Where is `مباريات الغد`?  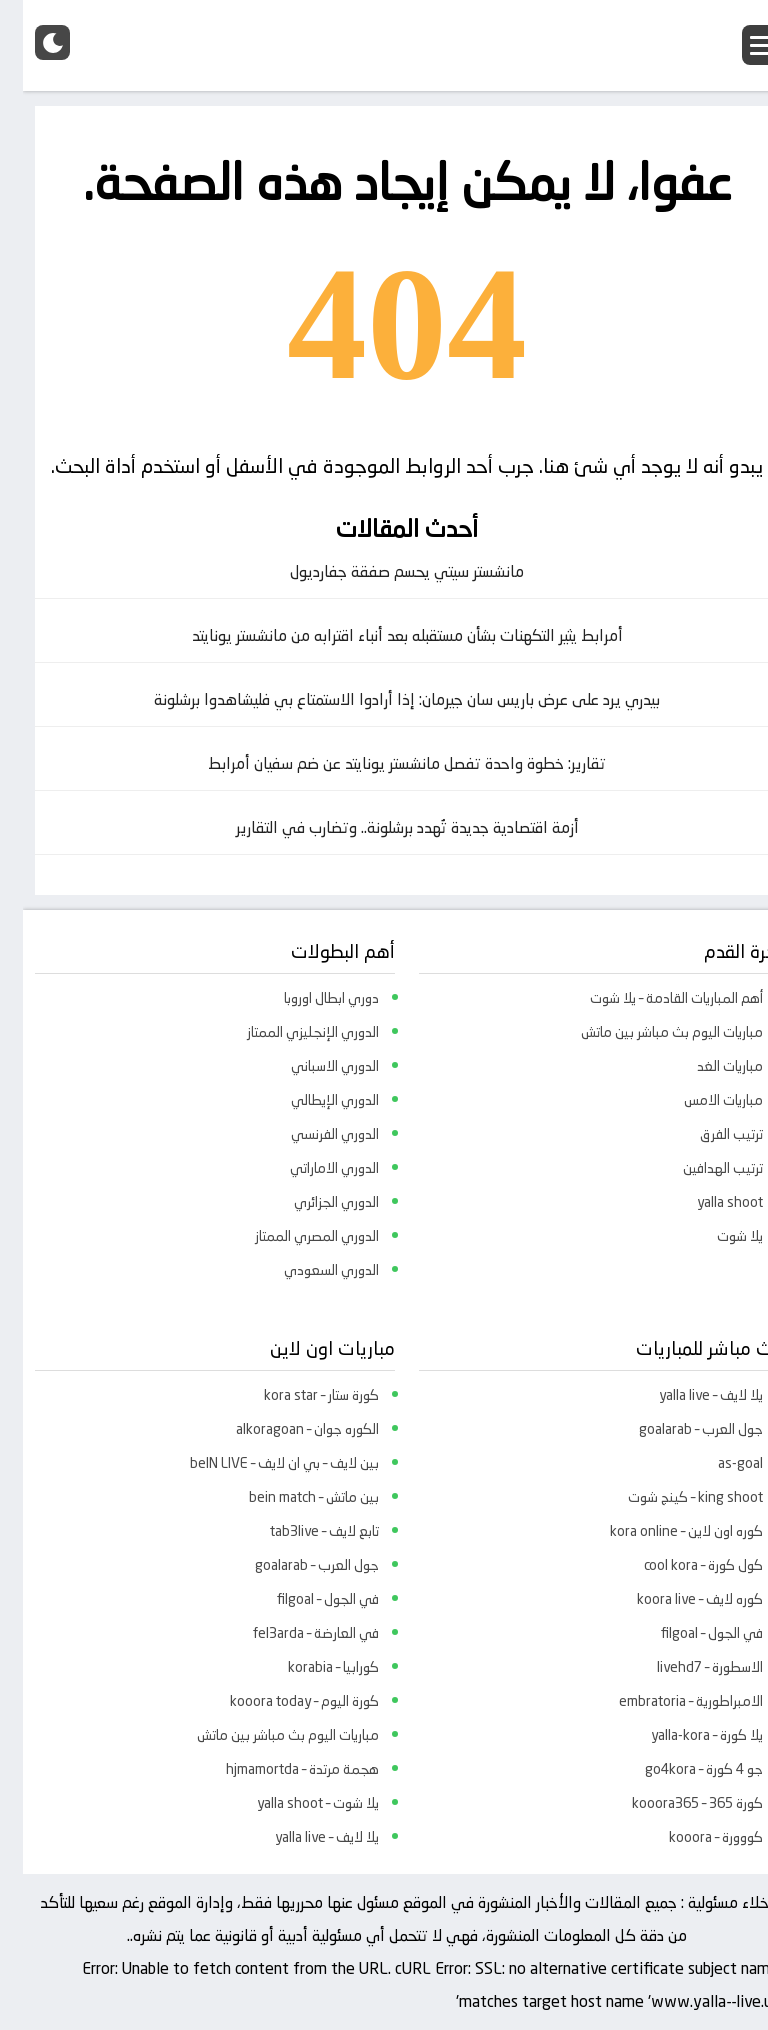
مباريات الغد is located at coordinates (707, 1066).